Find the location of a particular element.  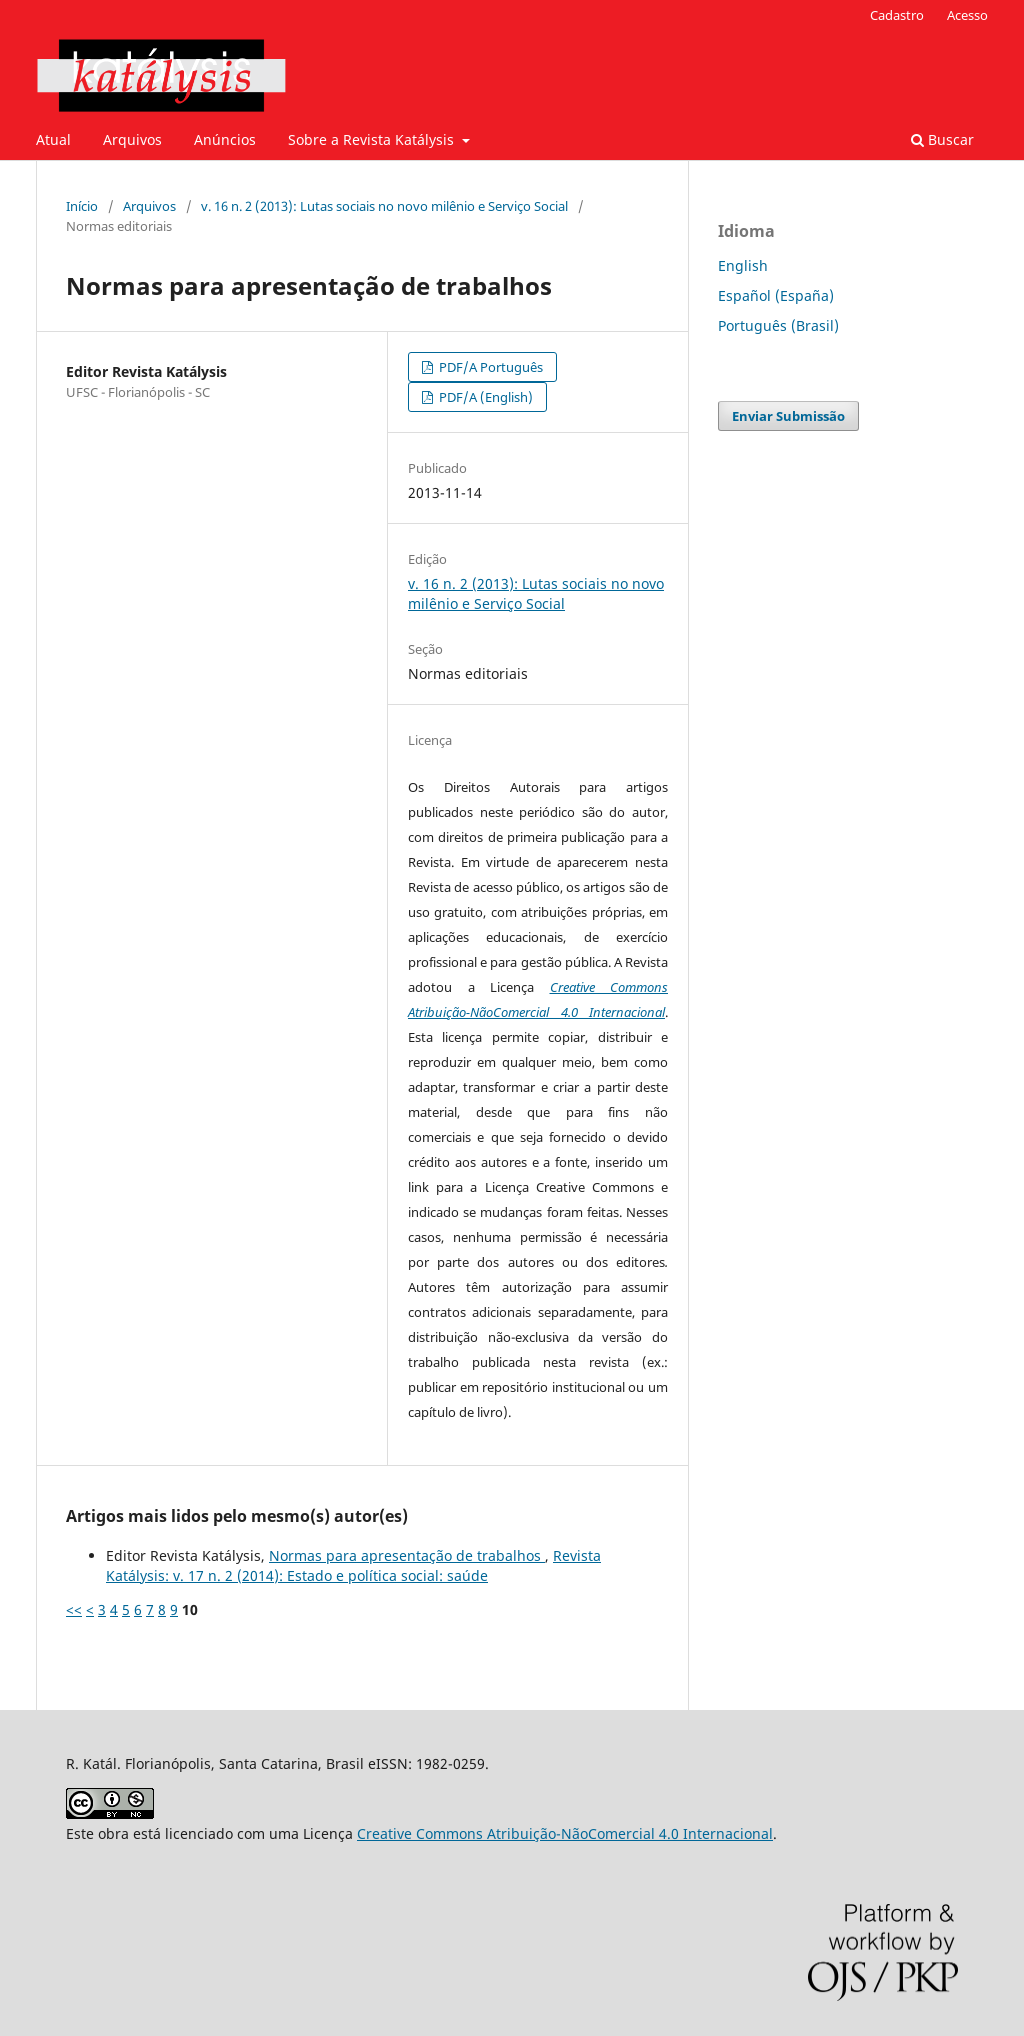

Cadastro is located at coordinates (897, 15).